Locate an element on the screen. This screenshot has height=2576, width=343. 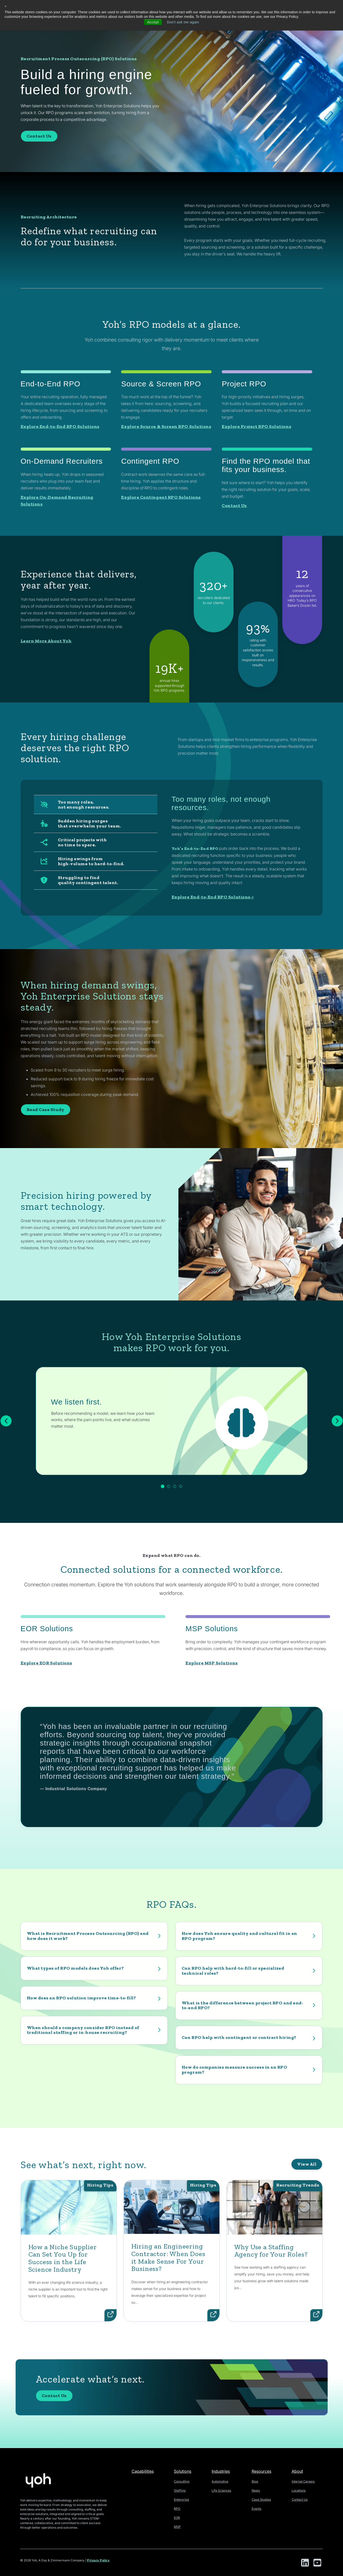
News is located at coordinates (256, 2490).